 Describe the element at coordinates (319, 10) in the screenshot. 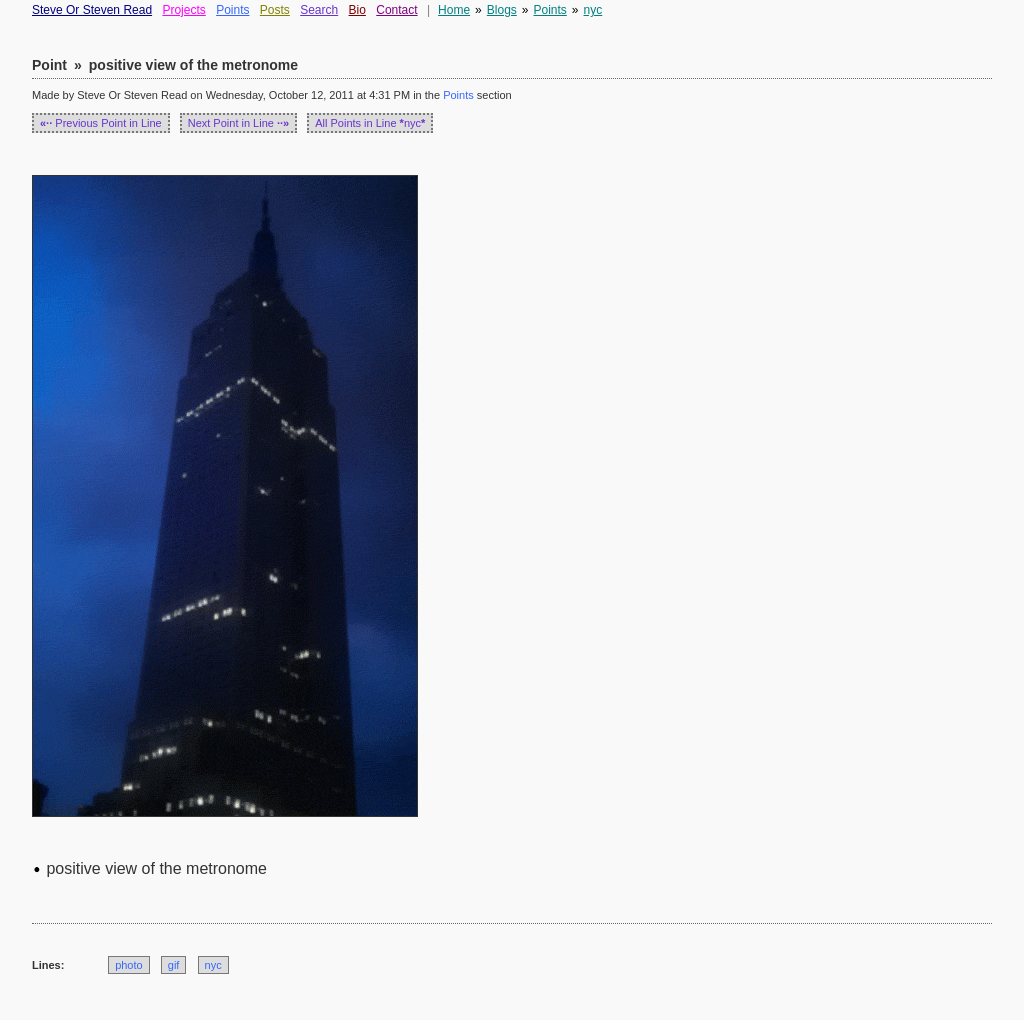

I see `Search` at that location.